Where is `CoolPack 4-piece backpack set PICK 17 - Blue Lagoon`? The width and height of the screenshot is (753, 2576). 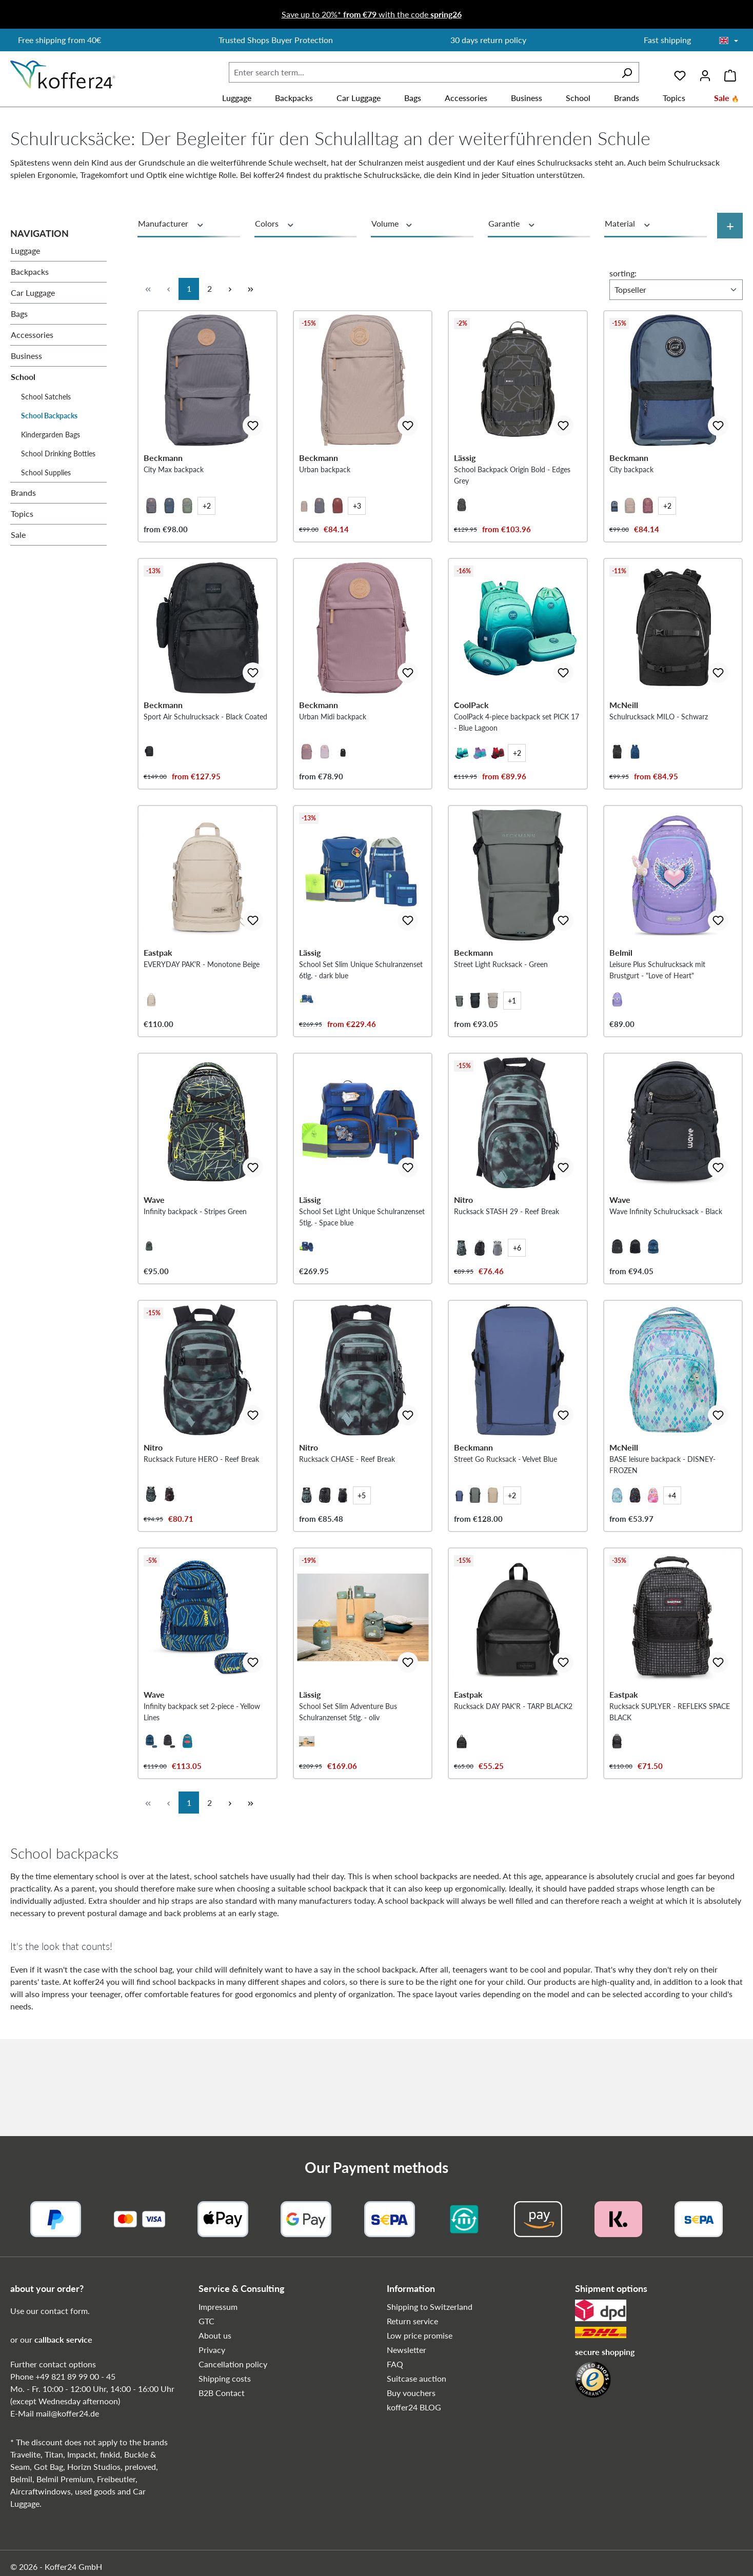 CoolPack 4-piece backpack set PICK 17 - Blue Lagoon is located at coordinates (516, 754).